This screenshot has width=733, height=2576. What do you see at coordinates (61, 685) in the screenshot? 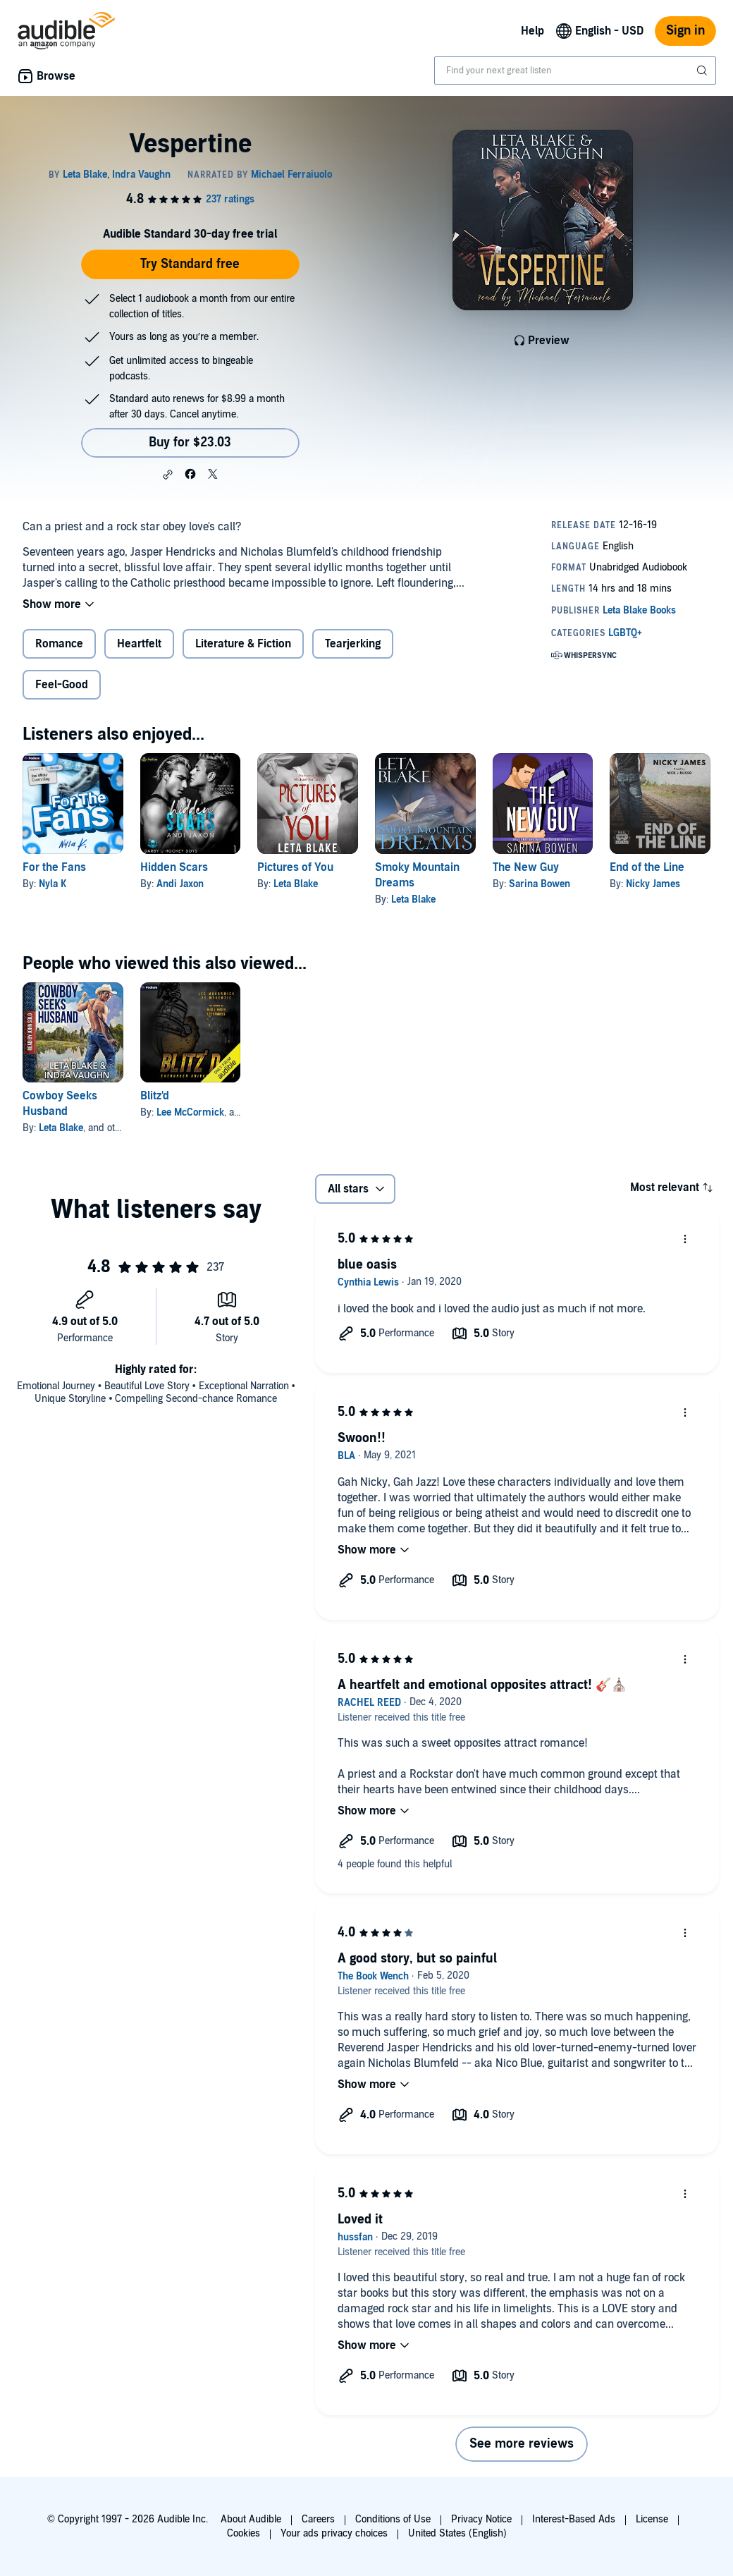
I see `Feel-Good` at bounding box center [61, 685].